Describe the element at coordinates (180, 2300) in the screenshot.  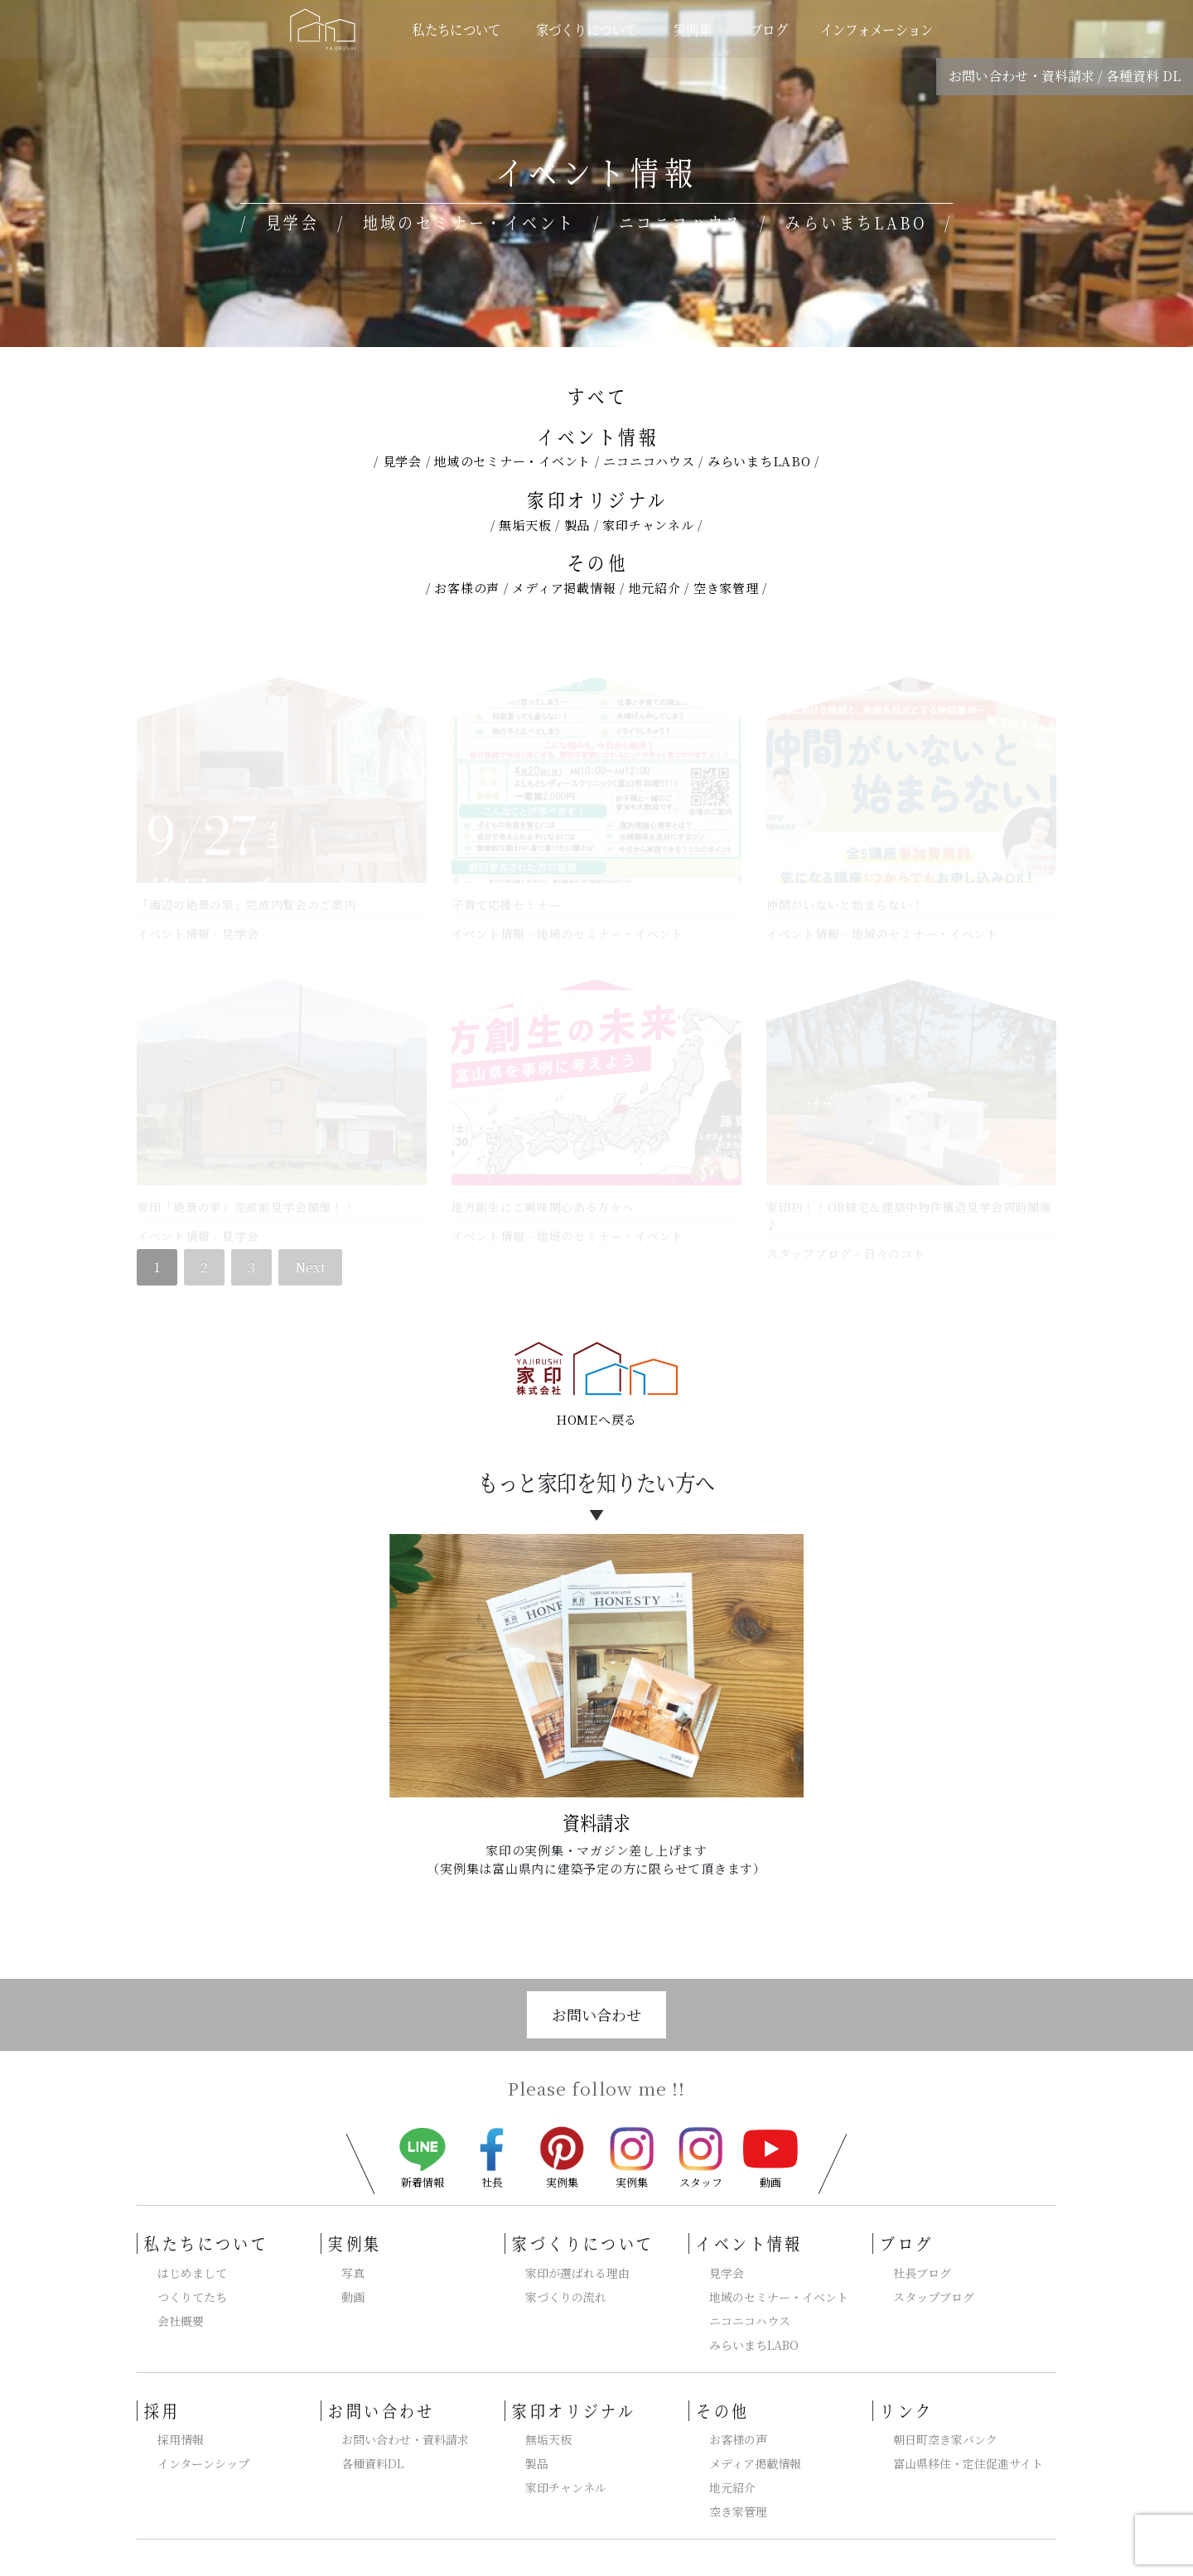
I see `会社概要` at that location.